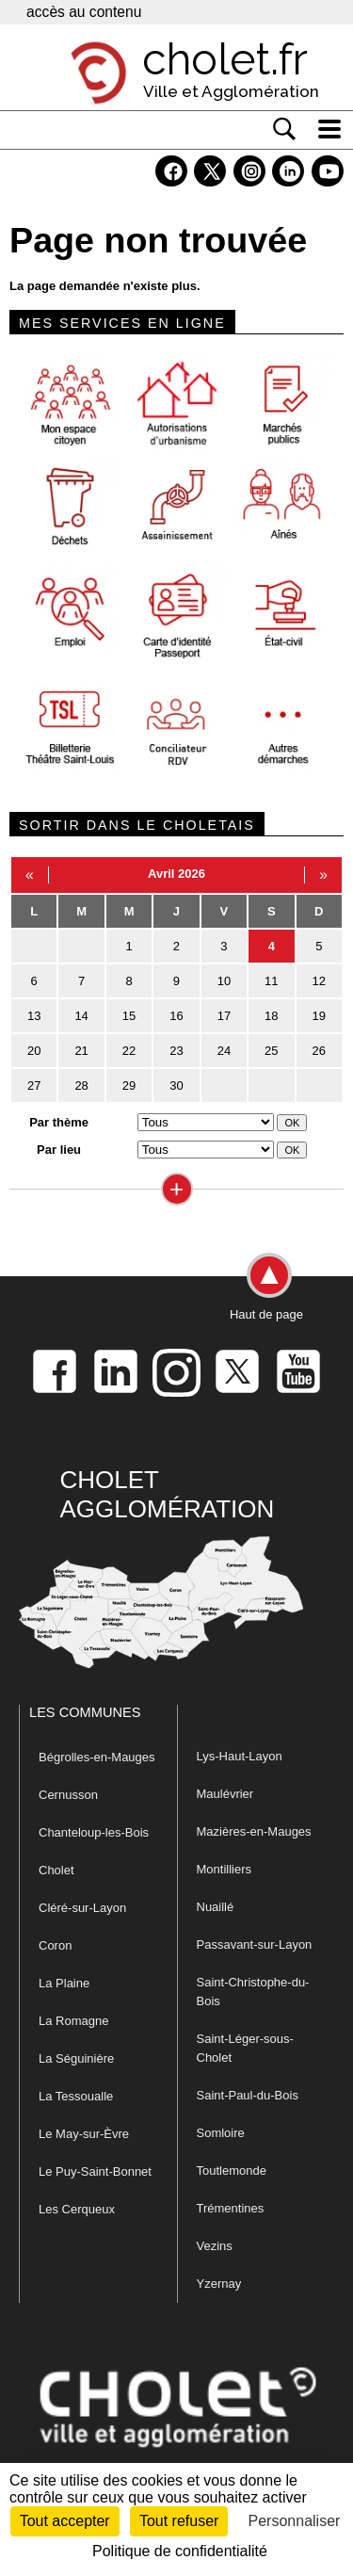 The width and height of the screenshot is (353, 2576). What do you see at coordinates (271, 981) in the screenshot?
I see `11` at bounding box center [271, 981].